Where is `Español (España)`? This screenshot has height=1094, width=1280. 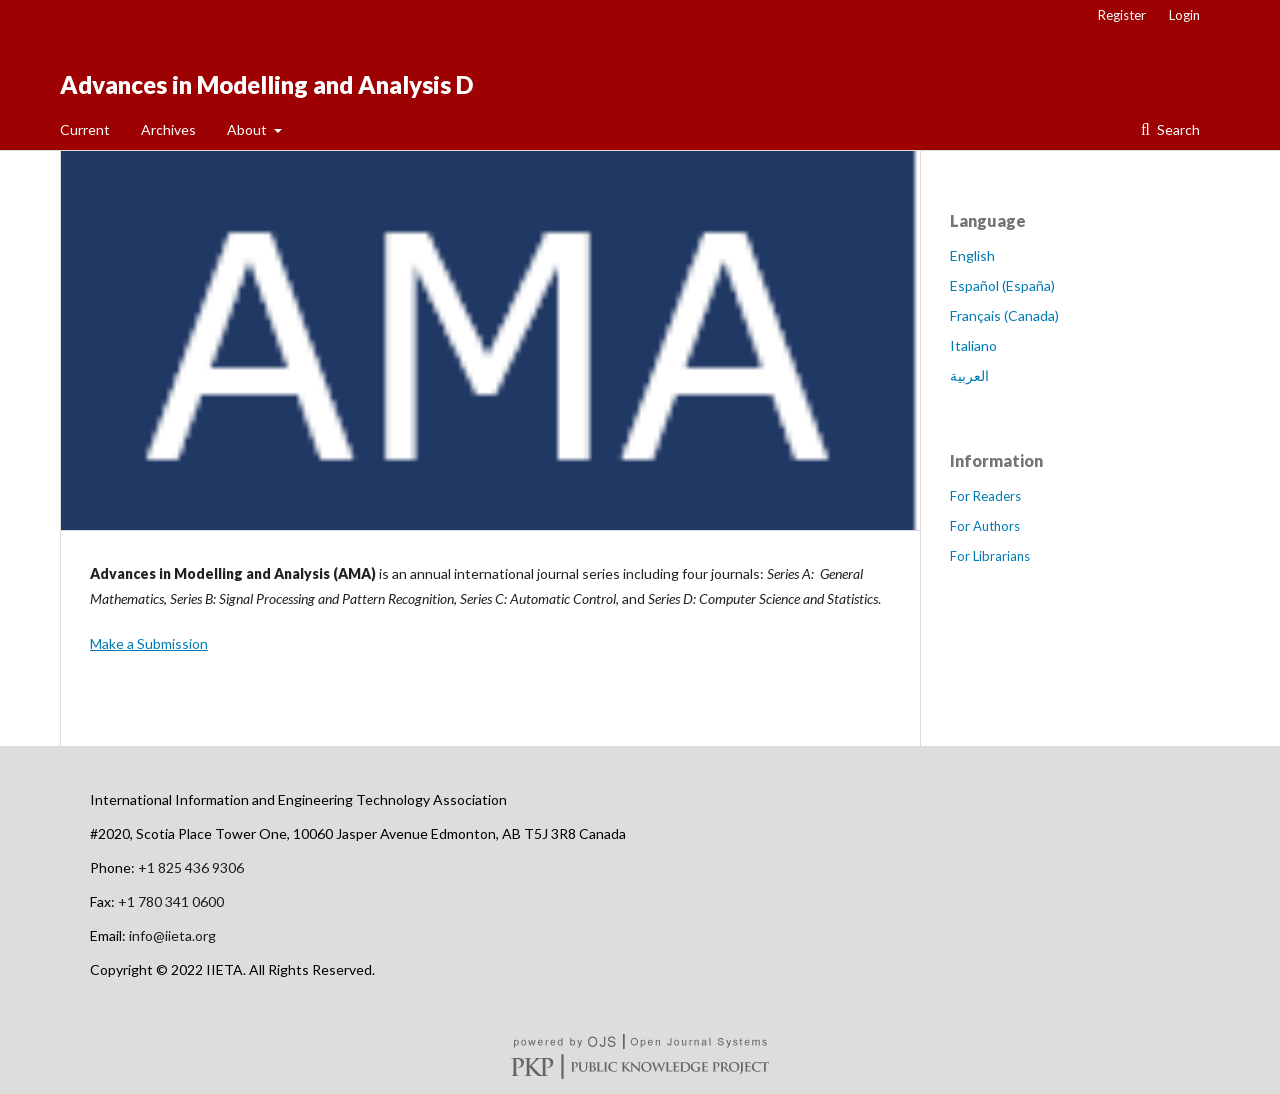 Español (España) is located at coordinates (1002, 285).